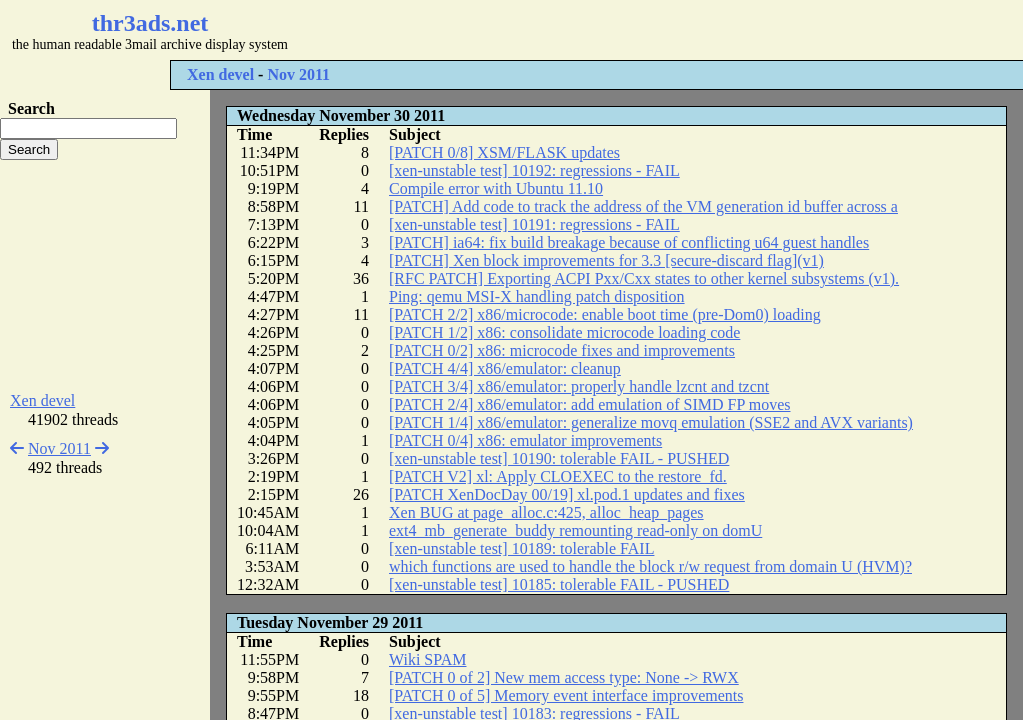 The width and height of the screenshot is (1023, 720). I want to click on [PATCH 3/4] x86/emulator: properly handle lzcnt and tzcnt, so click(579, 386).